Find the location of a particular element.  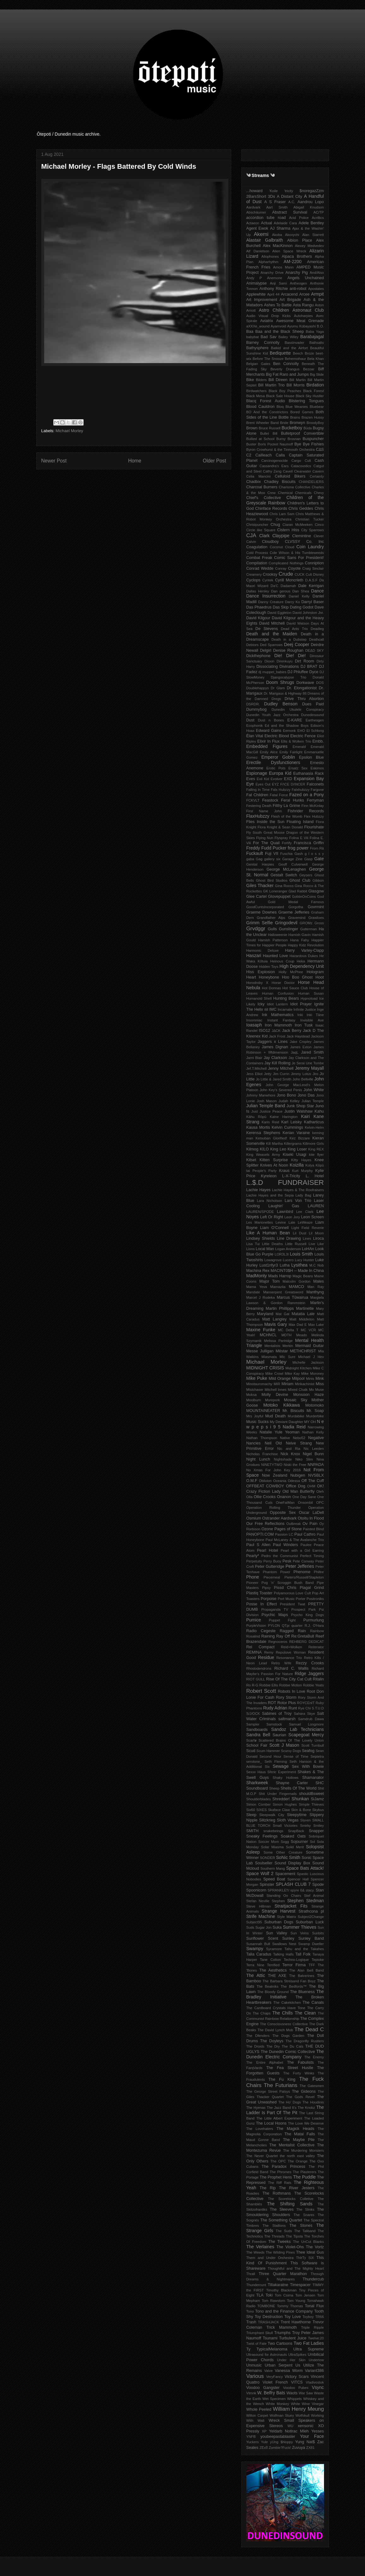

Sycamore is located at coordinates (274, 1949).